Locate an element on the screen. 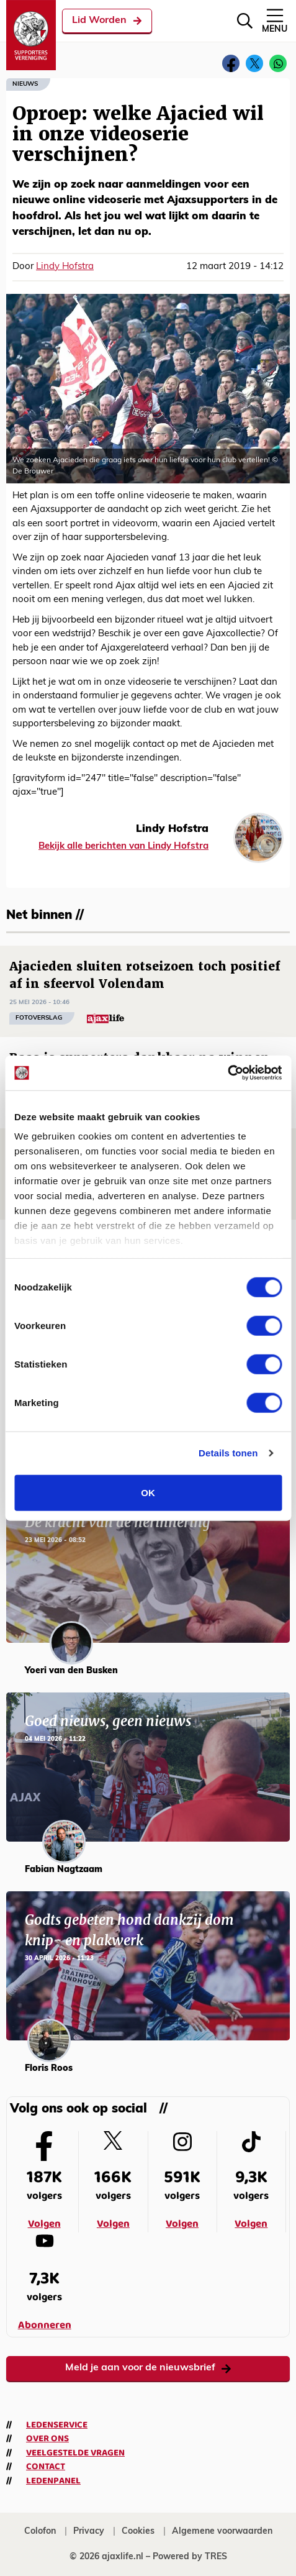 The height and width of the screenshot is (2576, 296). Over ons is located at coordinates (47, 2438).